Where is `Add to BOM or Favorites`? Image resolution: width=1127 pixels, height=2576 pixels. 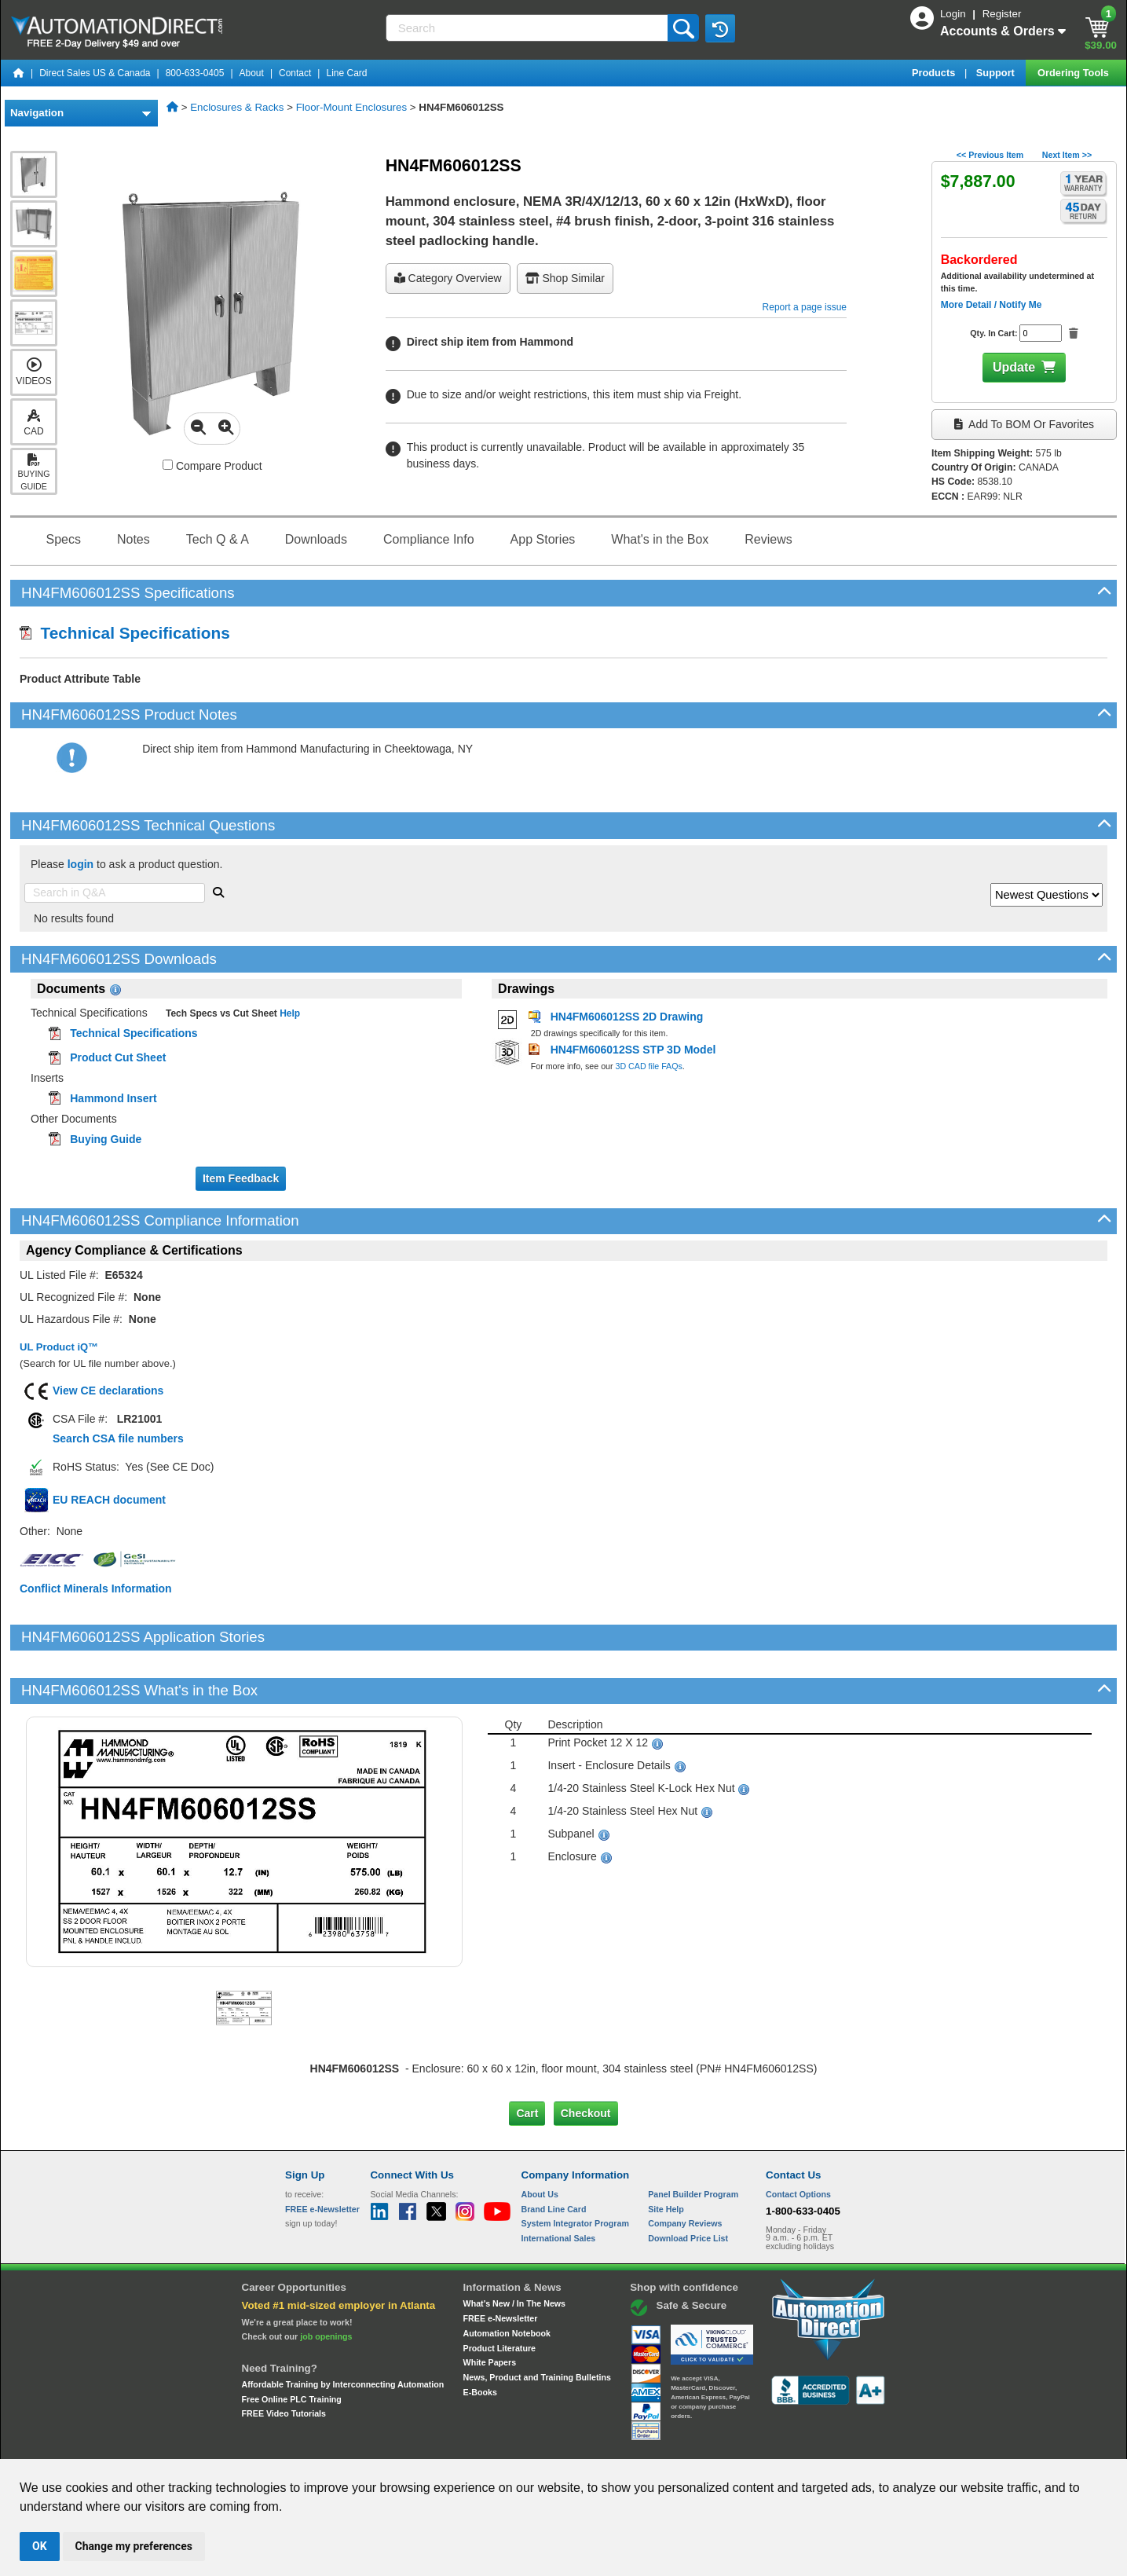
Add to BOM or Favorites is located at coordinates (1024, 424).